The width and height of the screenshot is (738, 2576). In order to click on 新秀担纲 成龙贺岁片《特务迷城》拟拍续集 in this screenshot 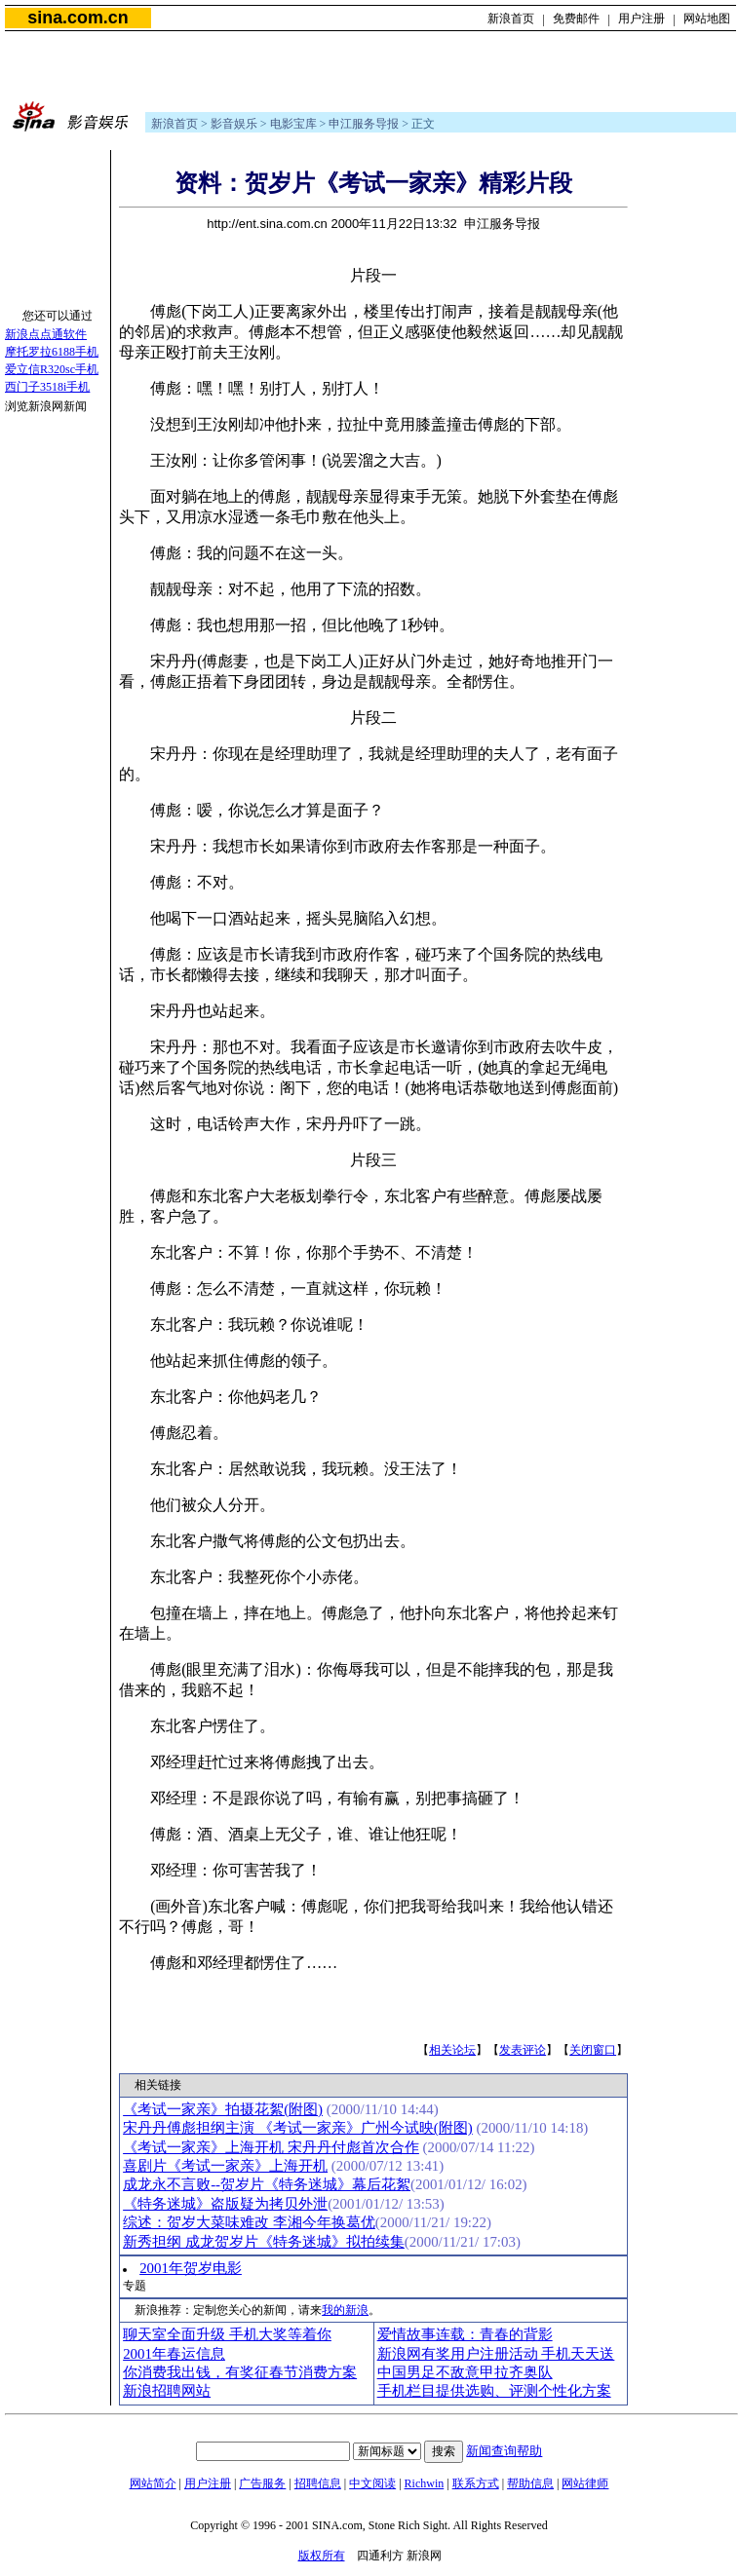, I will do `click(264, 2242)`.